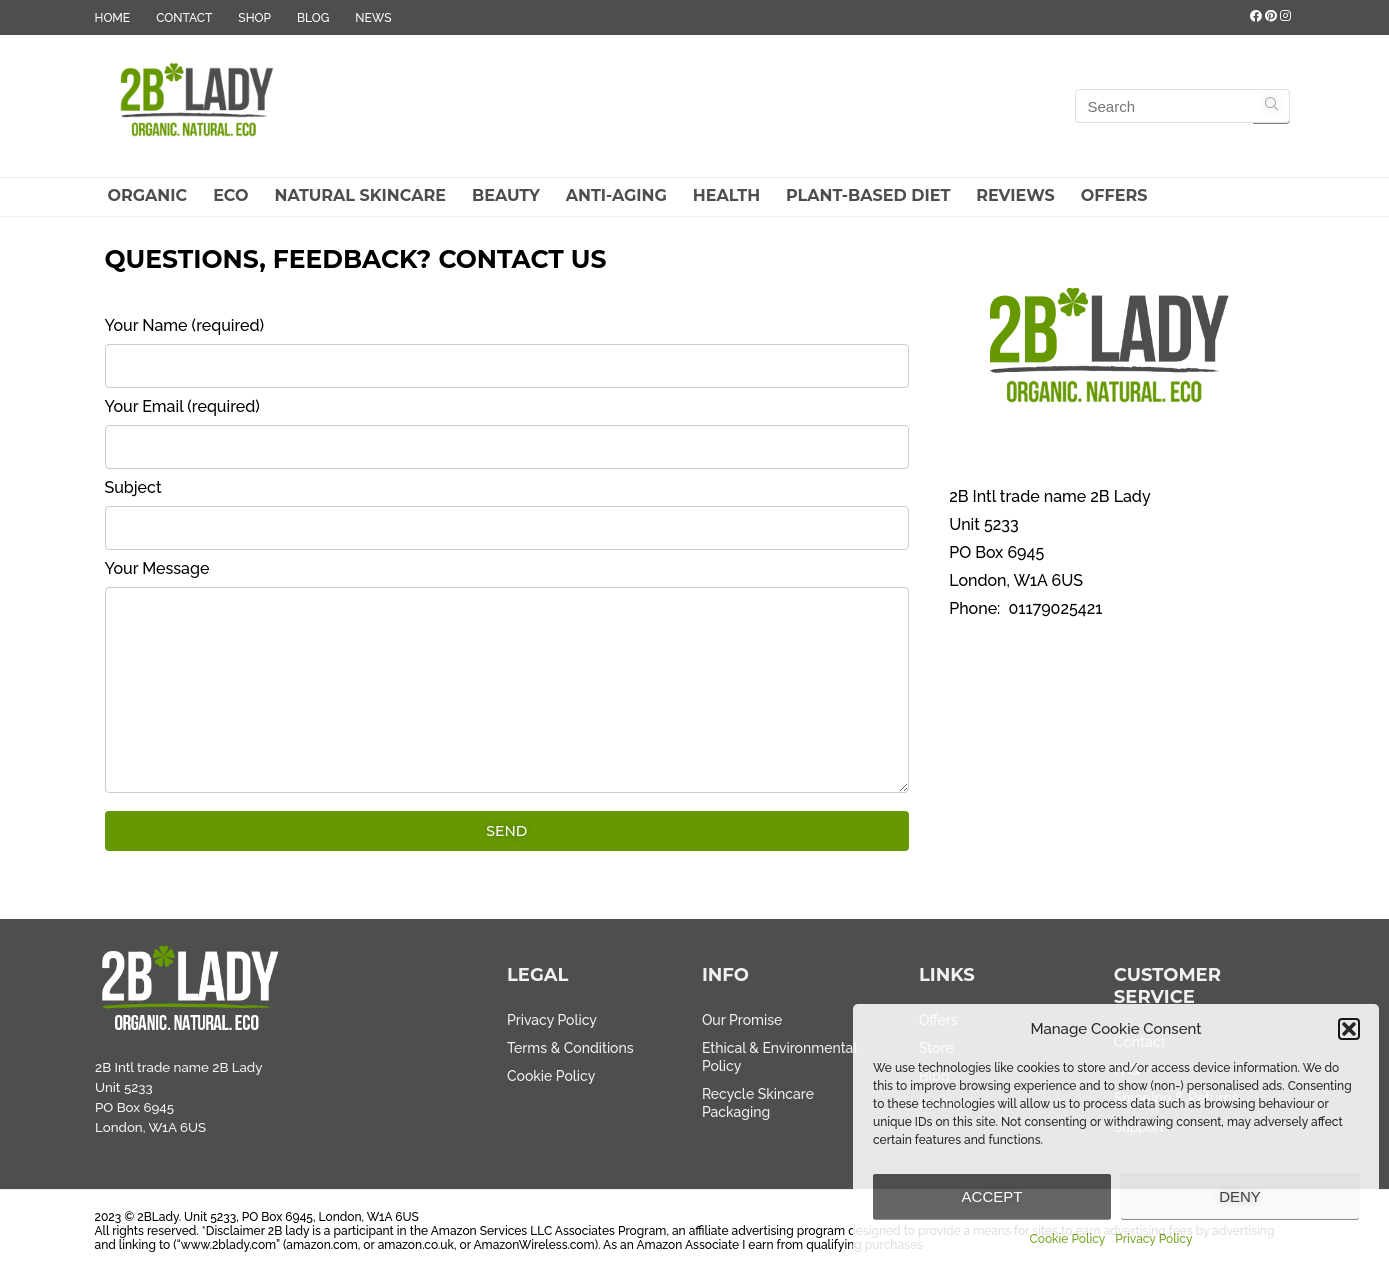 The height and width of the screenshot is (1272, 1389). I want to click on Natural Skincare, so click(359, 195).